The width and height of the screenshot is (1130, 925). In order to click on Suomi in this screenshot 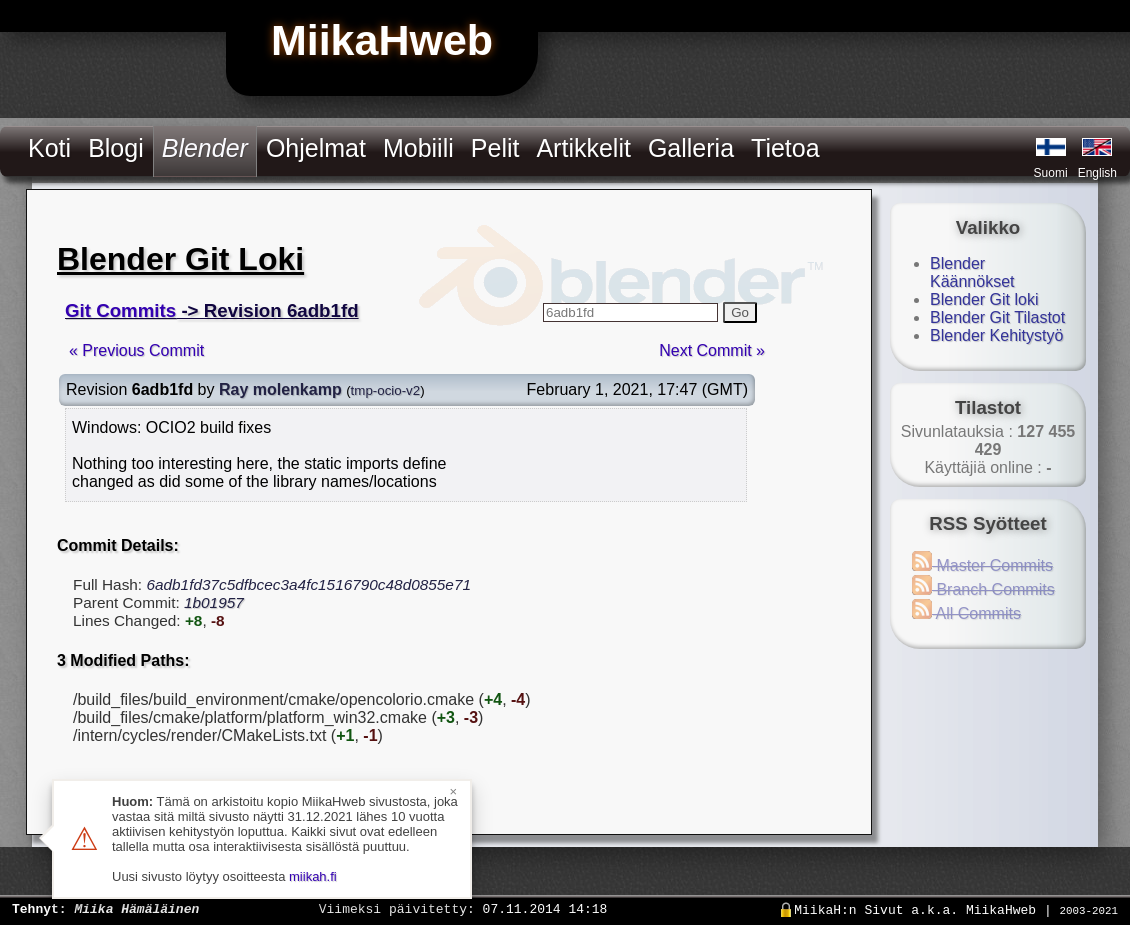, I will do `click(1051, 173)`.